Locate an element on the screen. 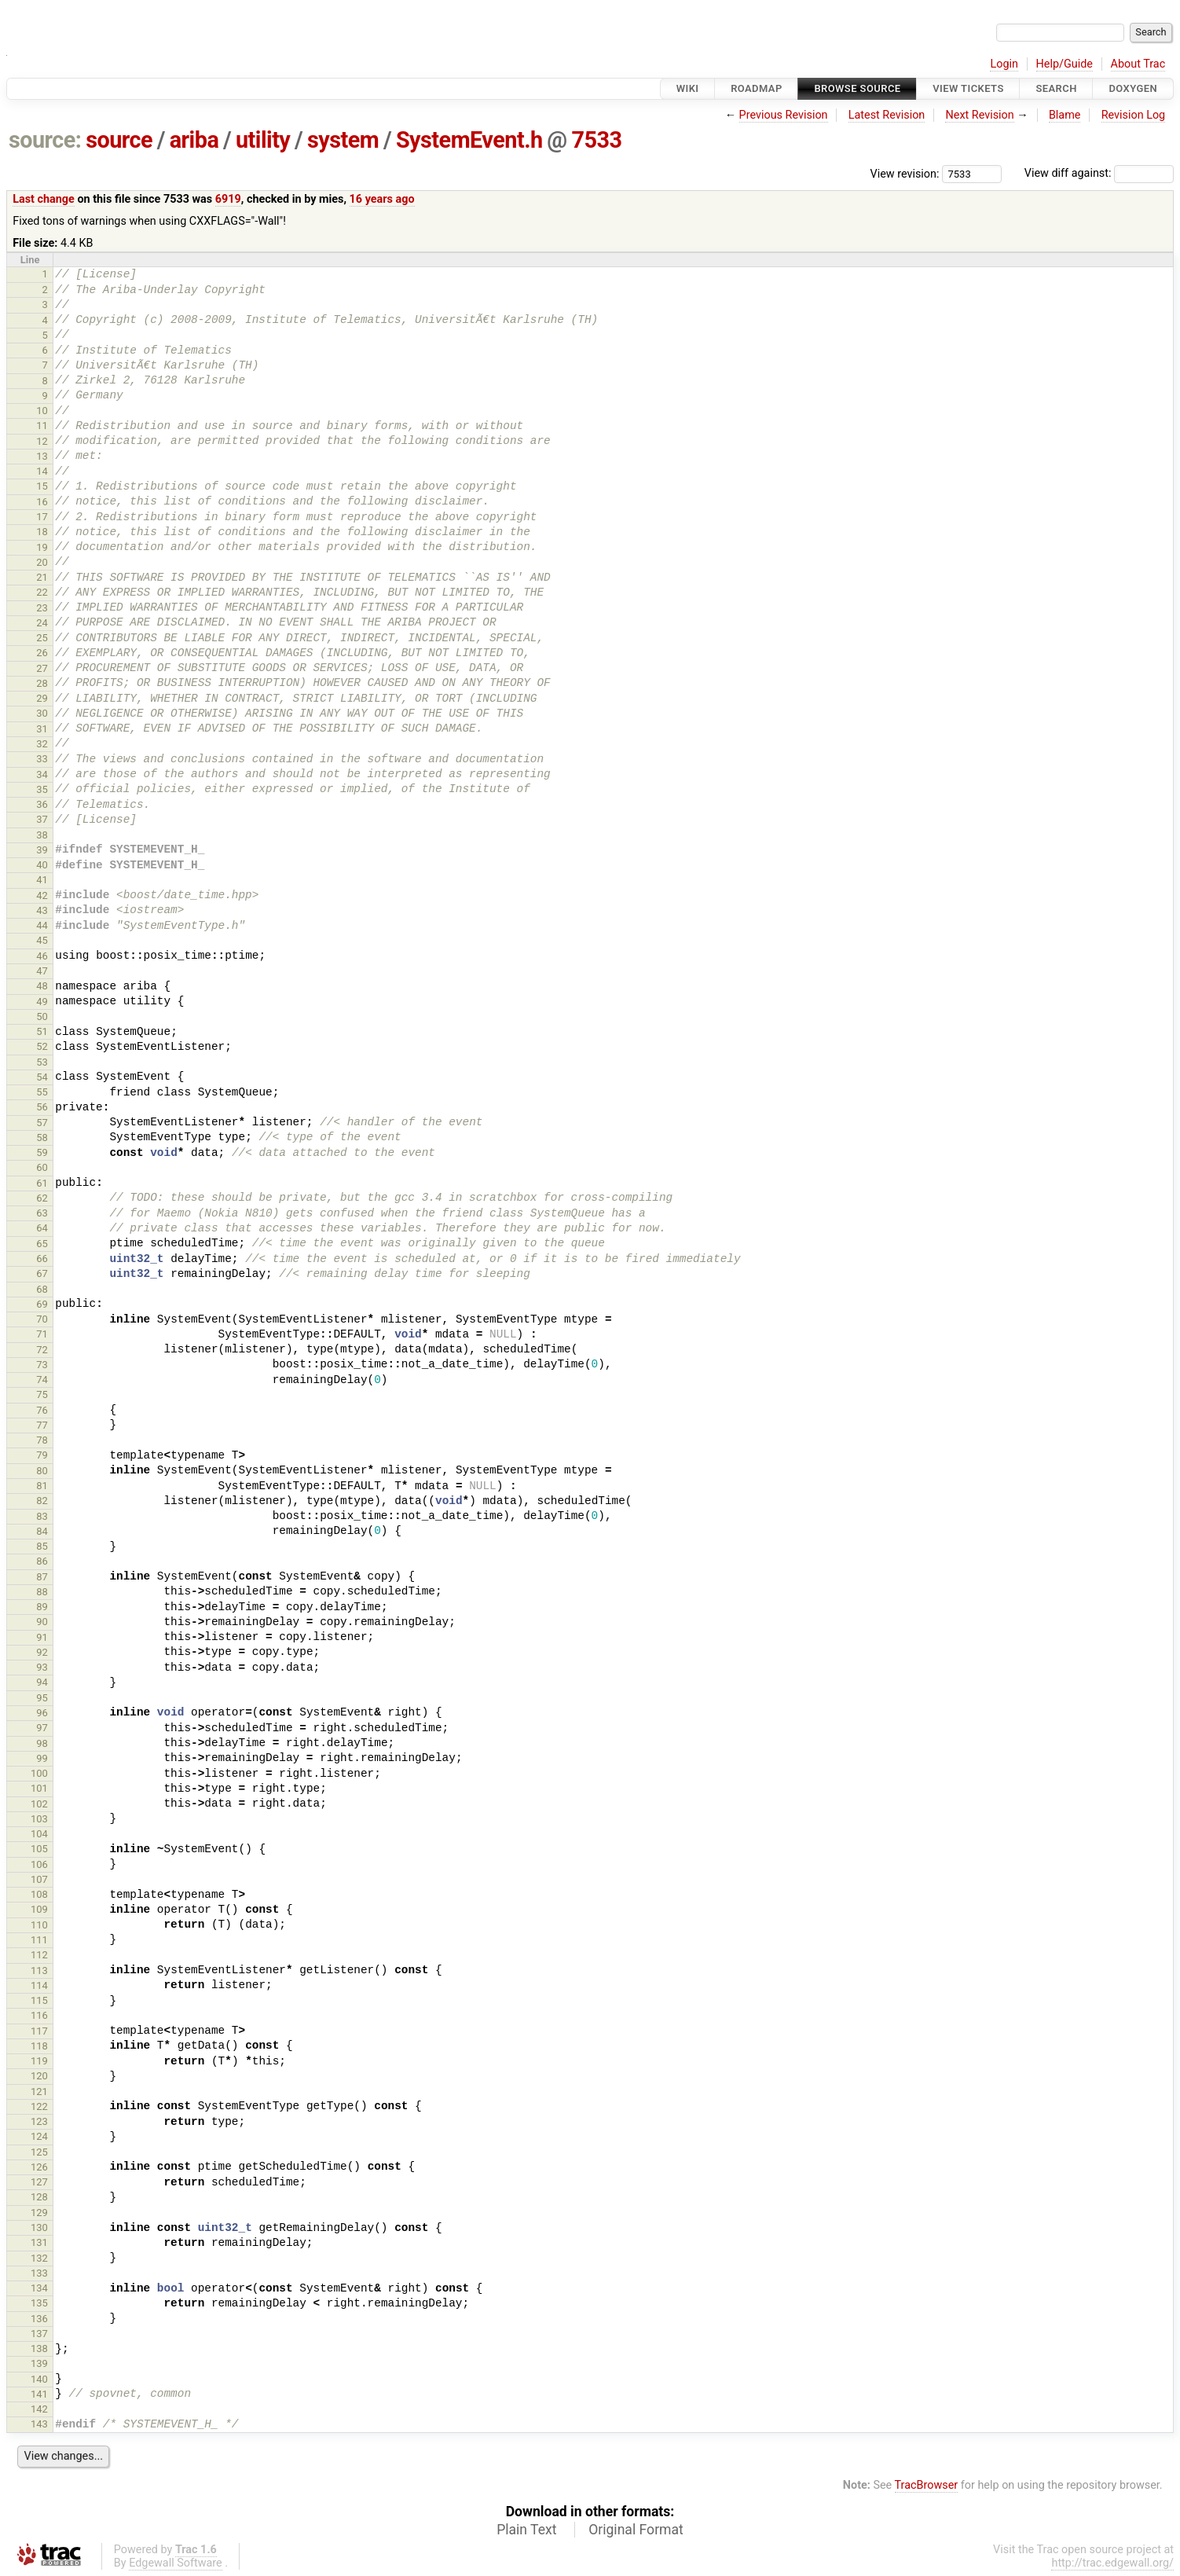  67 is located at coordinates (42, 1273).